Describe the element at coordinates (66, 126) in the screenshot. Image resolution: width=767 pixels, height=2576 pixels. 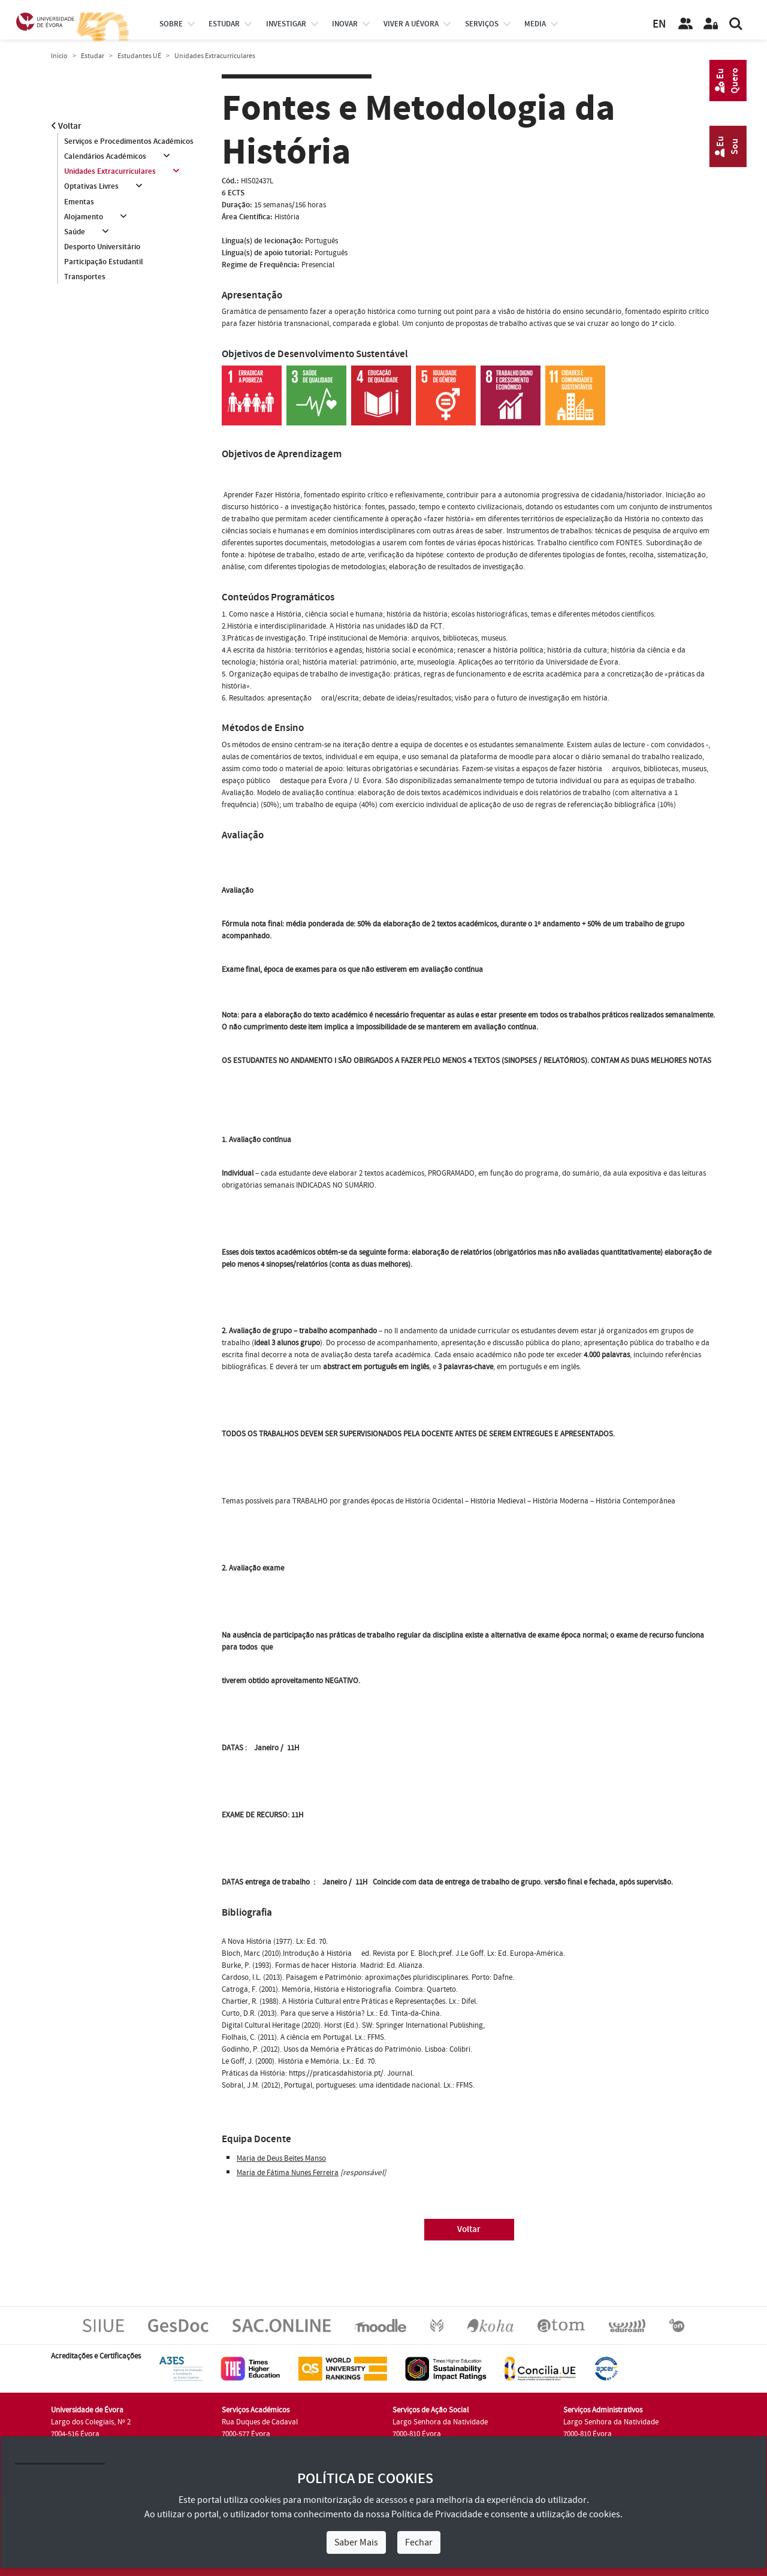
I see `Voltar` at that location.